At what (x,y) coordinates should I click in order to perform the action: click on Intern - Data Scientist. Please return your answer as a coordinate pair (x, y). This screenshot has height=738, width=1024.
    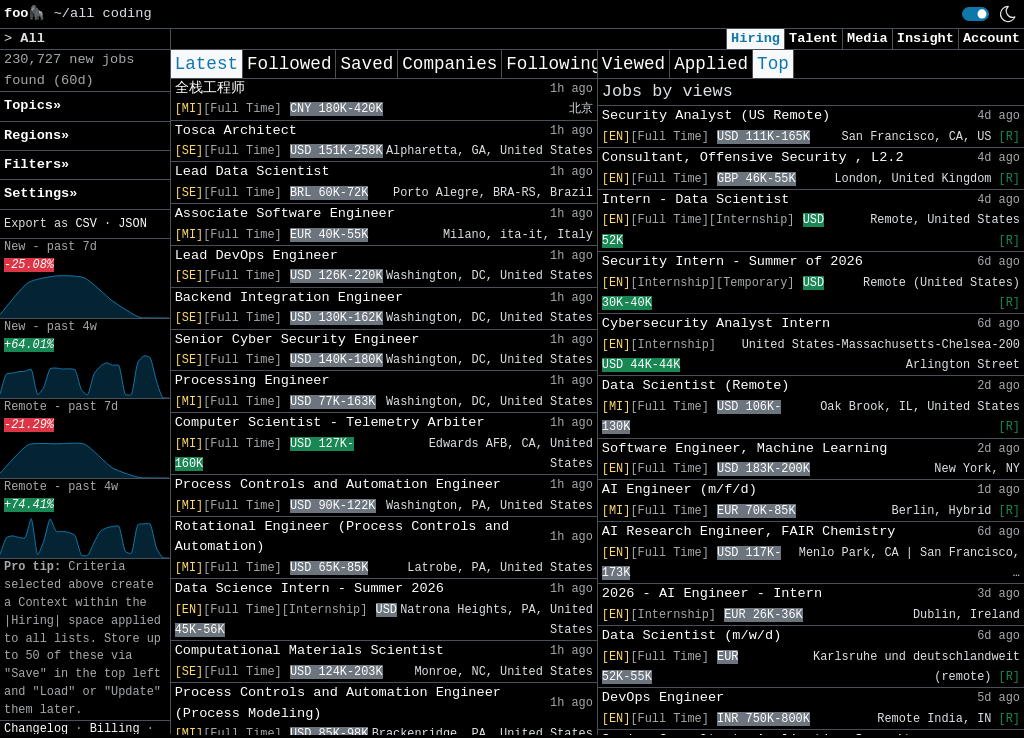
    Looking at the image, I should click on (696, 199).